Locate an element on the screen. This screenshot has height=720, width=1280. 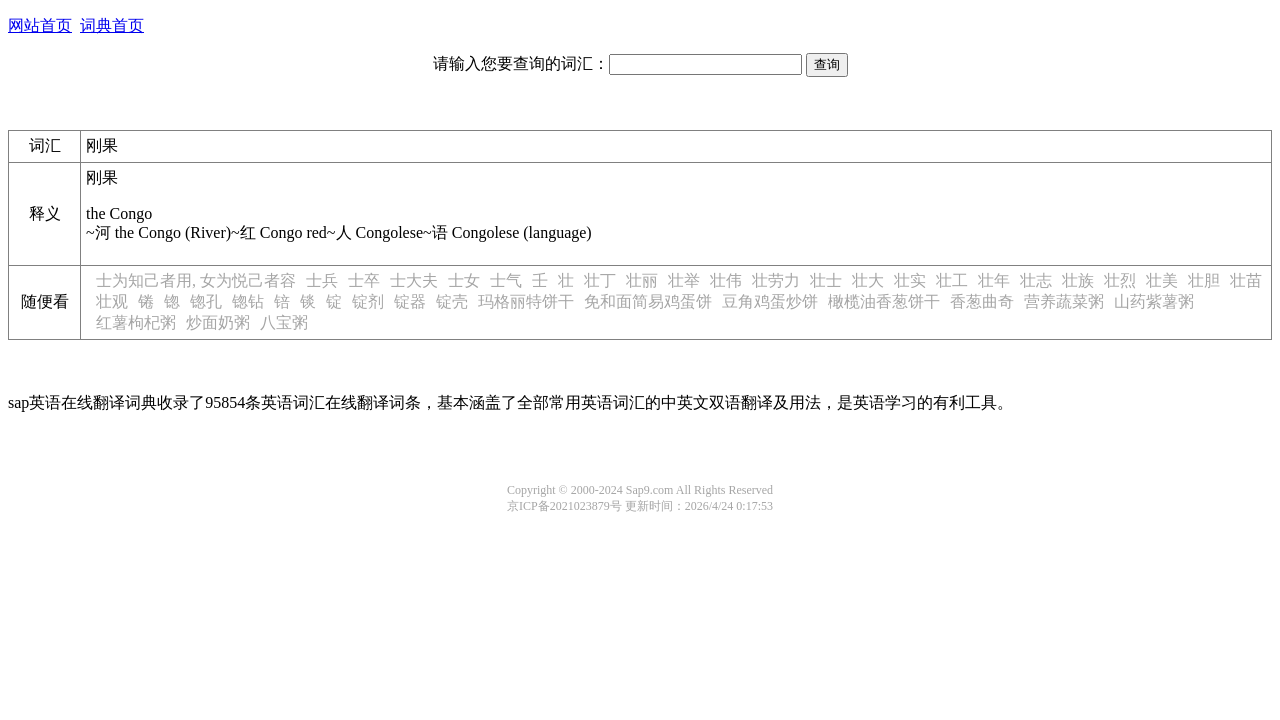
锭壳 is located at coordinates (452, 301).